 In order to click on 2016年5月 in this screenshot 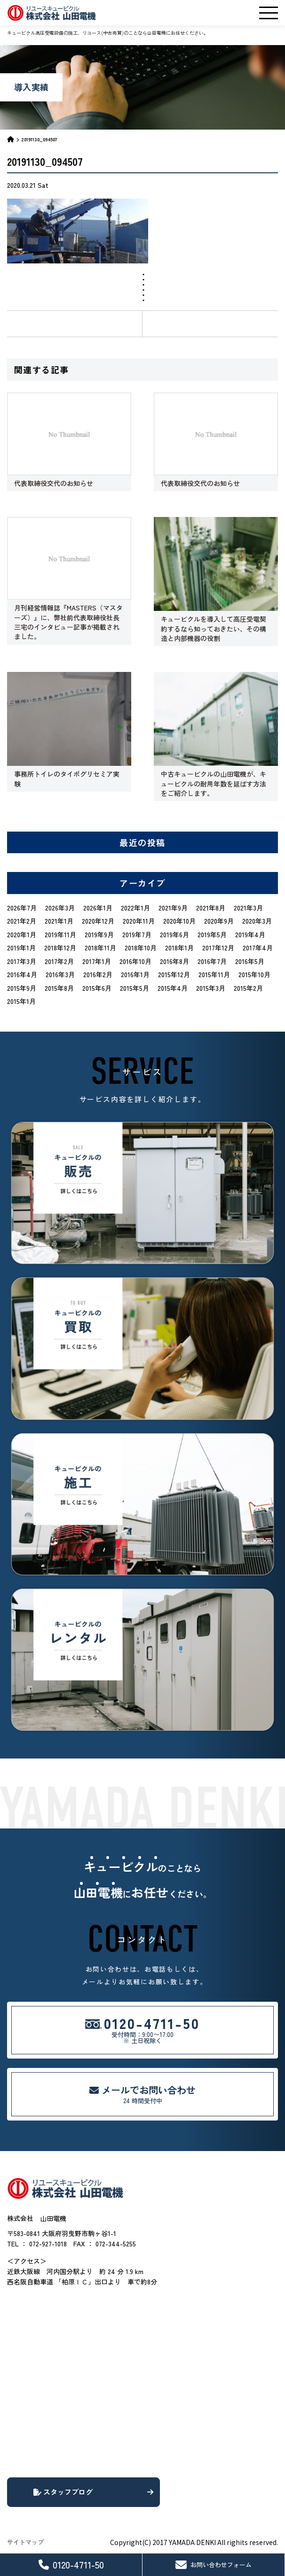, I will do `click(249, 961)`.